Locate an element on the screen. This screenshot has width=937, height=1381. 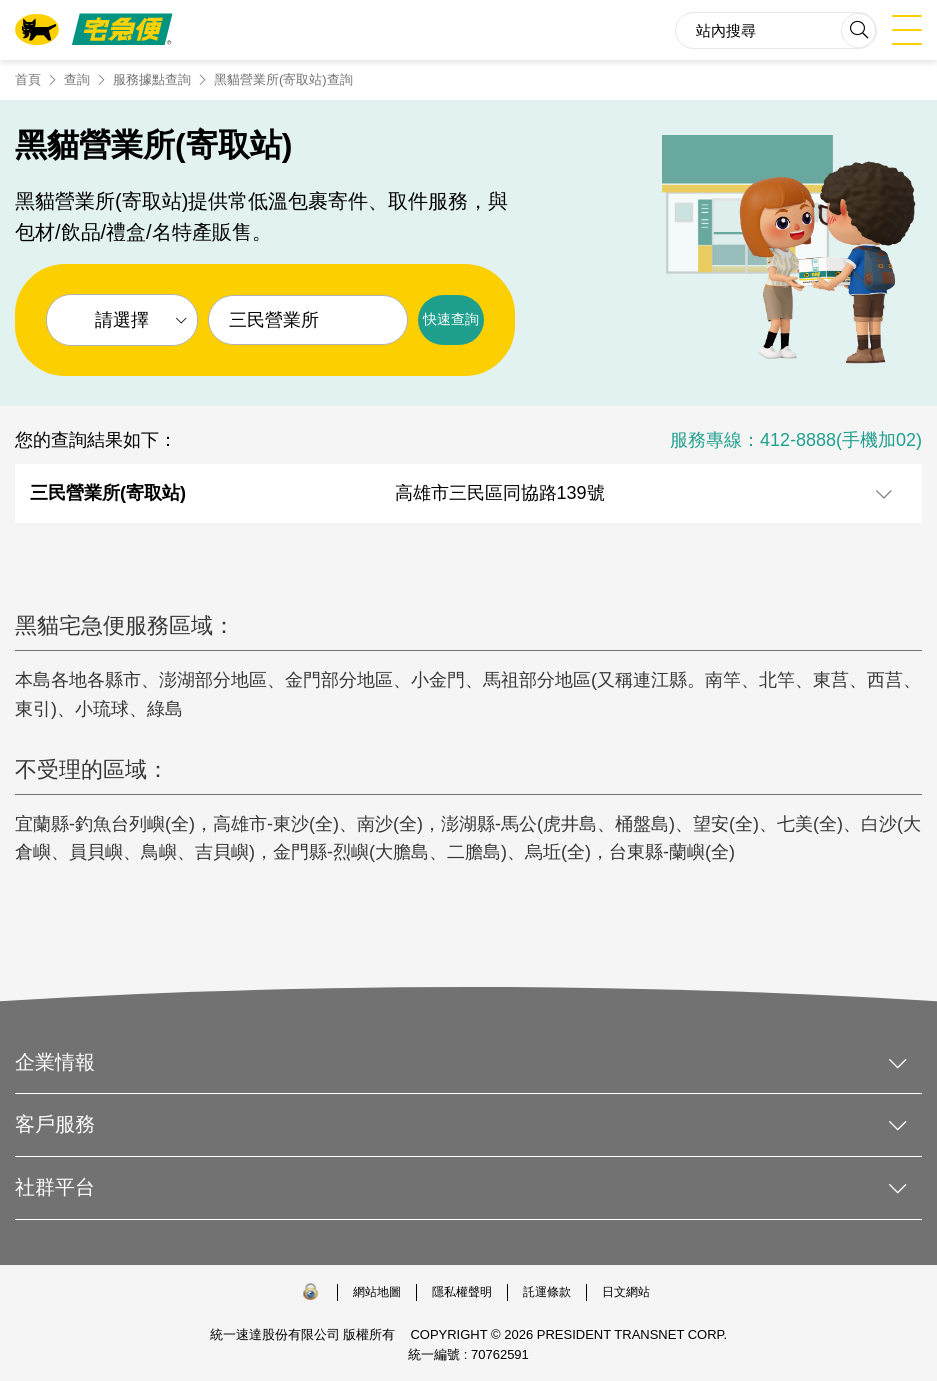
網站地圖 is located at coordinates (377, 1292).